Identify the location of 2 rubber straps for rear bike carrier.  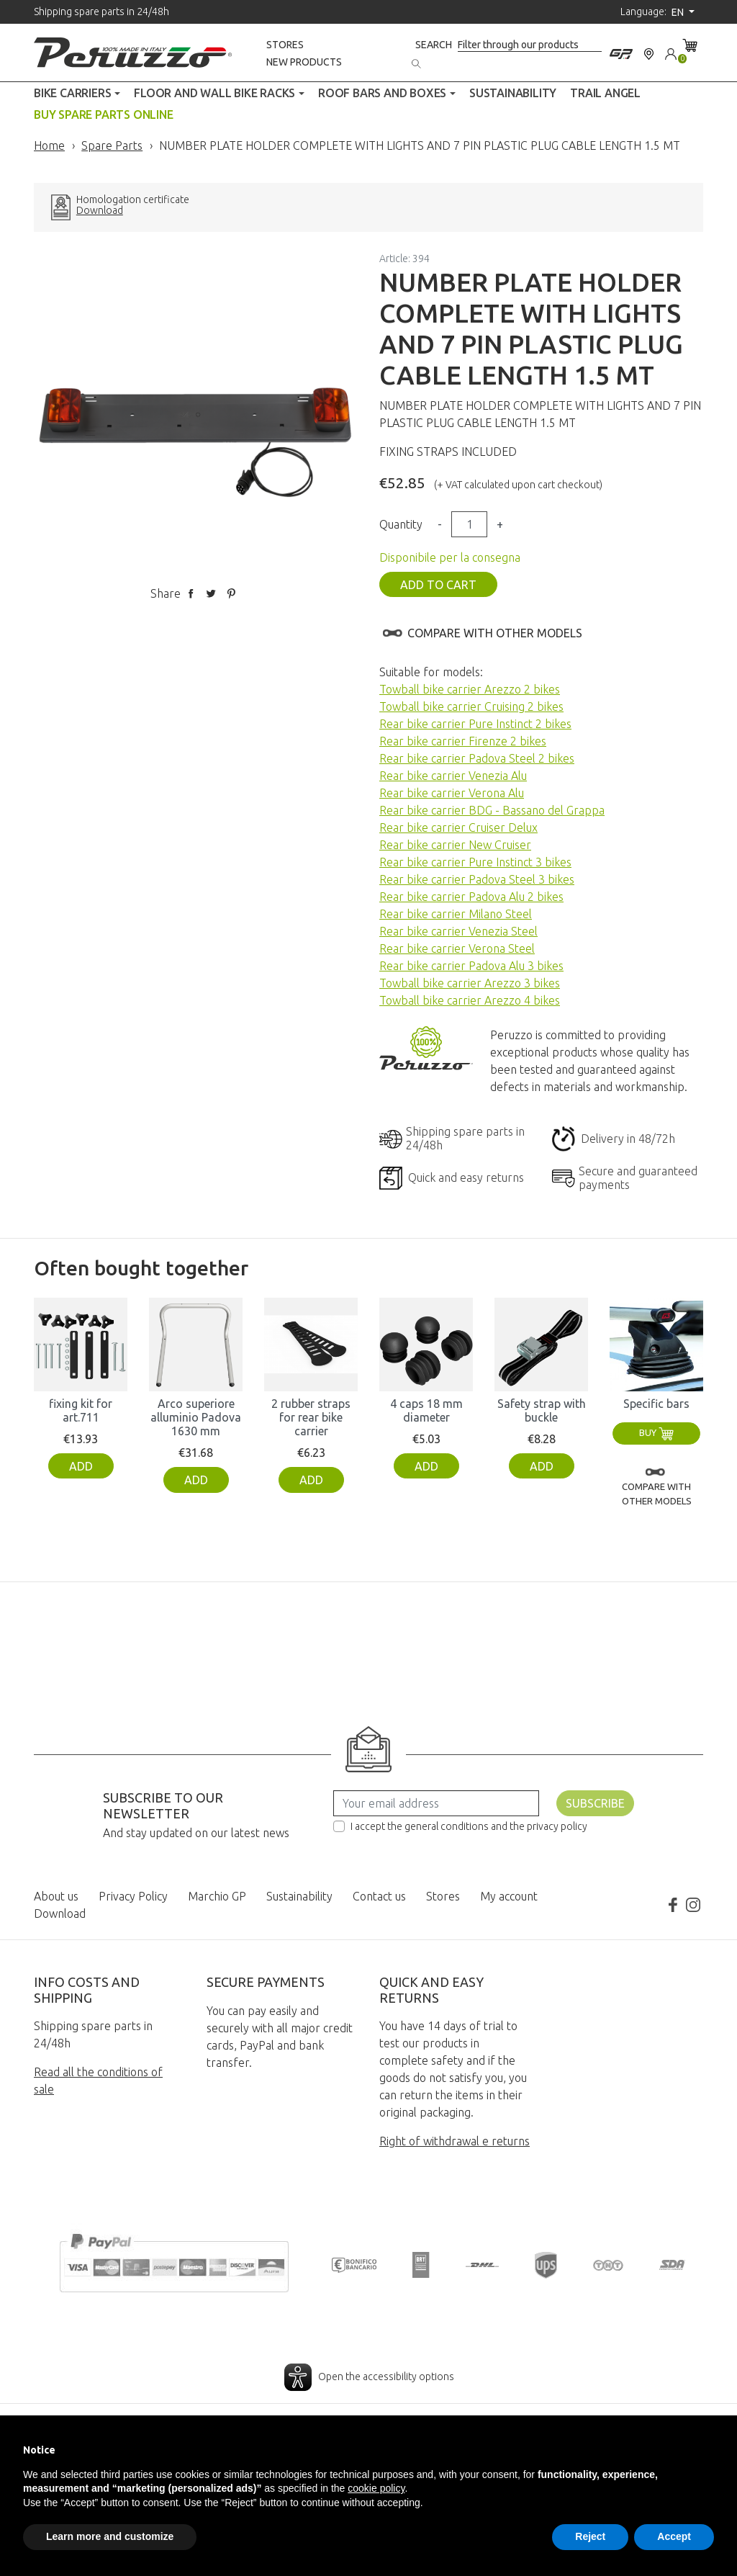
(311, 1417).